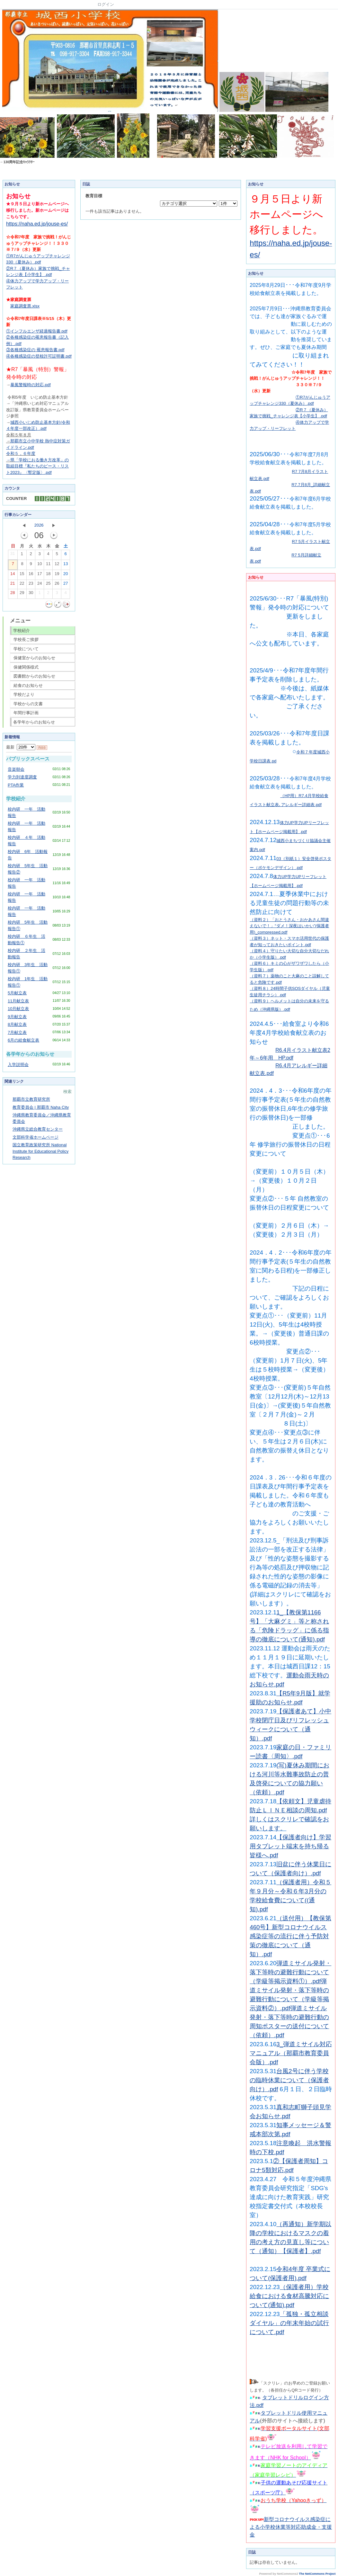 This screenshot has height=2576, width=338. I want to click on 保健室からのお知らせ, so click(34, 657).